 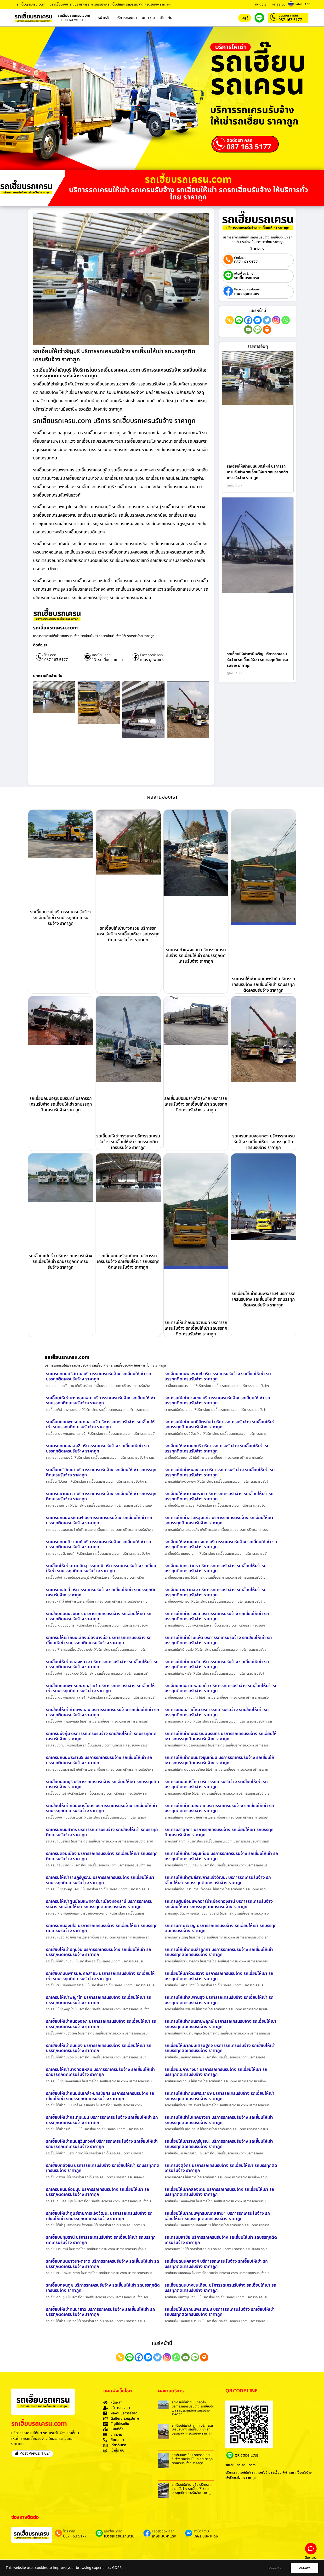 What do you see at coordinates (100, 1976) in the screenshot?
I see `รถเฮี๊ยบถนนพุทธมณฑลสาย5 บริการรถเครนรับจ้าง รถเฮี๊ยบให้เช่า รถบรรทุกติดเครนรับจ้าง ราคาถูก` at bounding box center [100, 1976].